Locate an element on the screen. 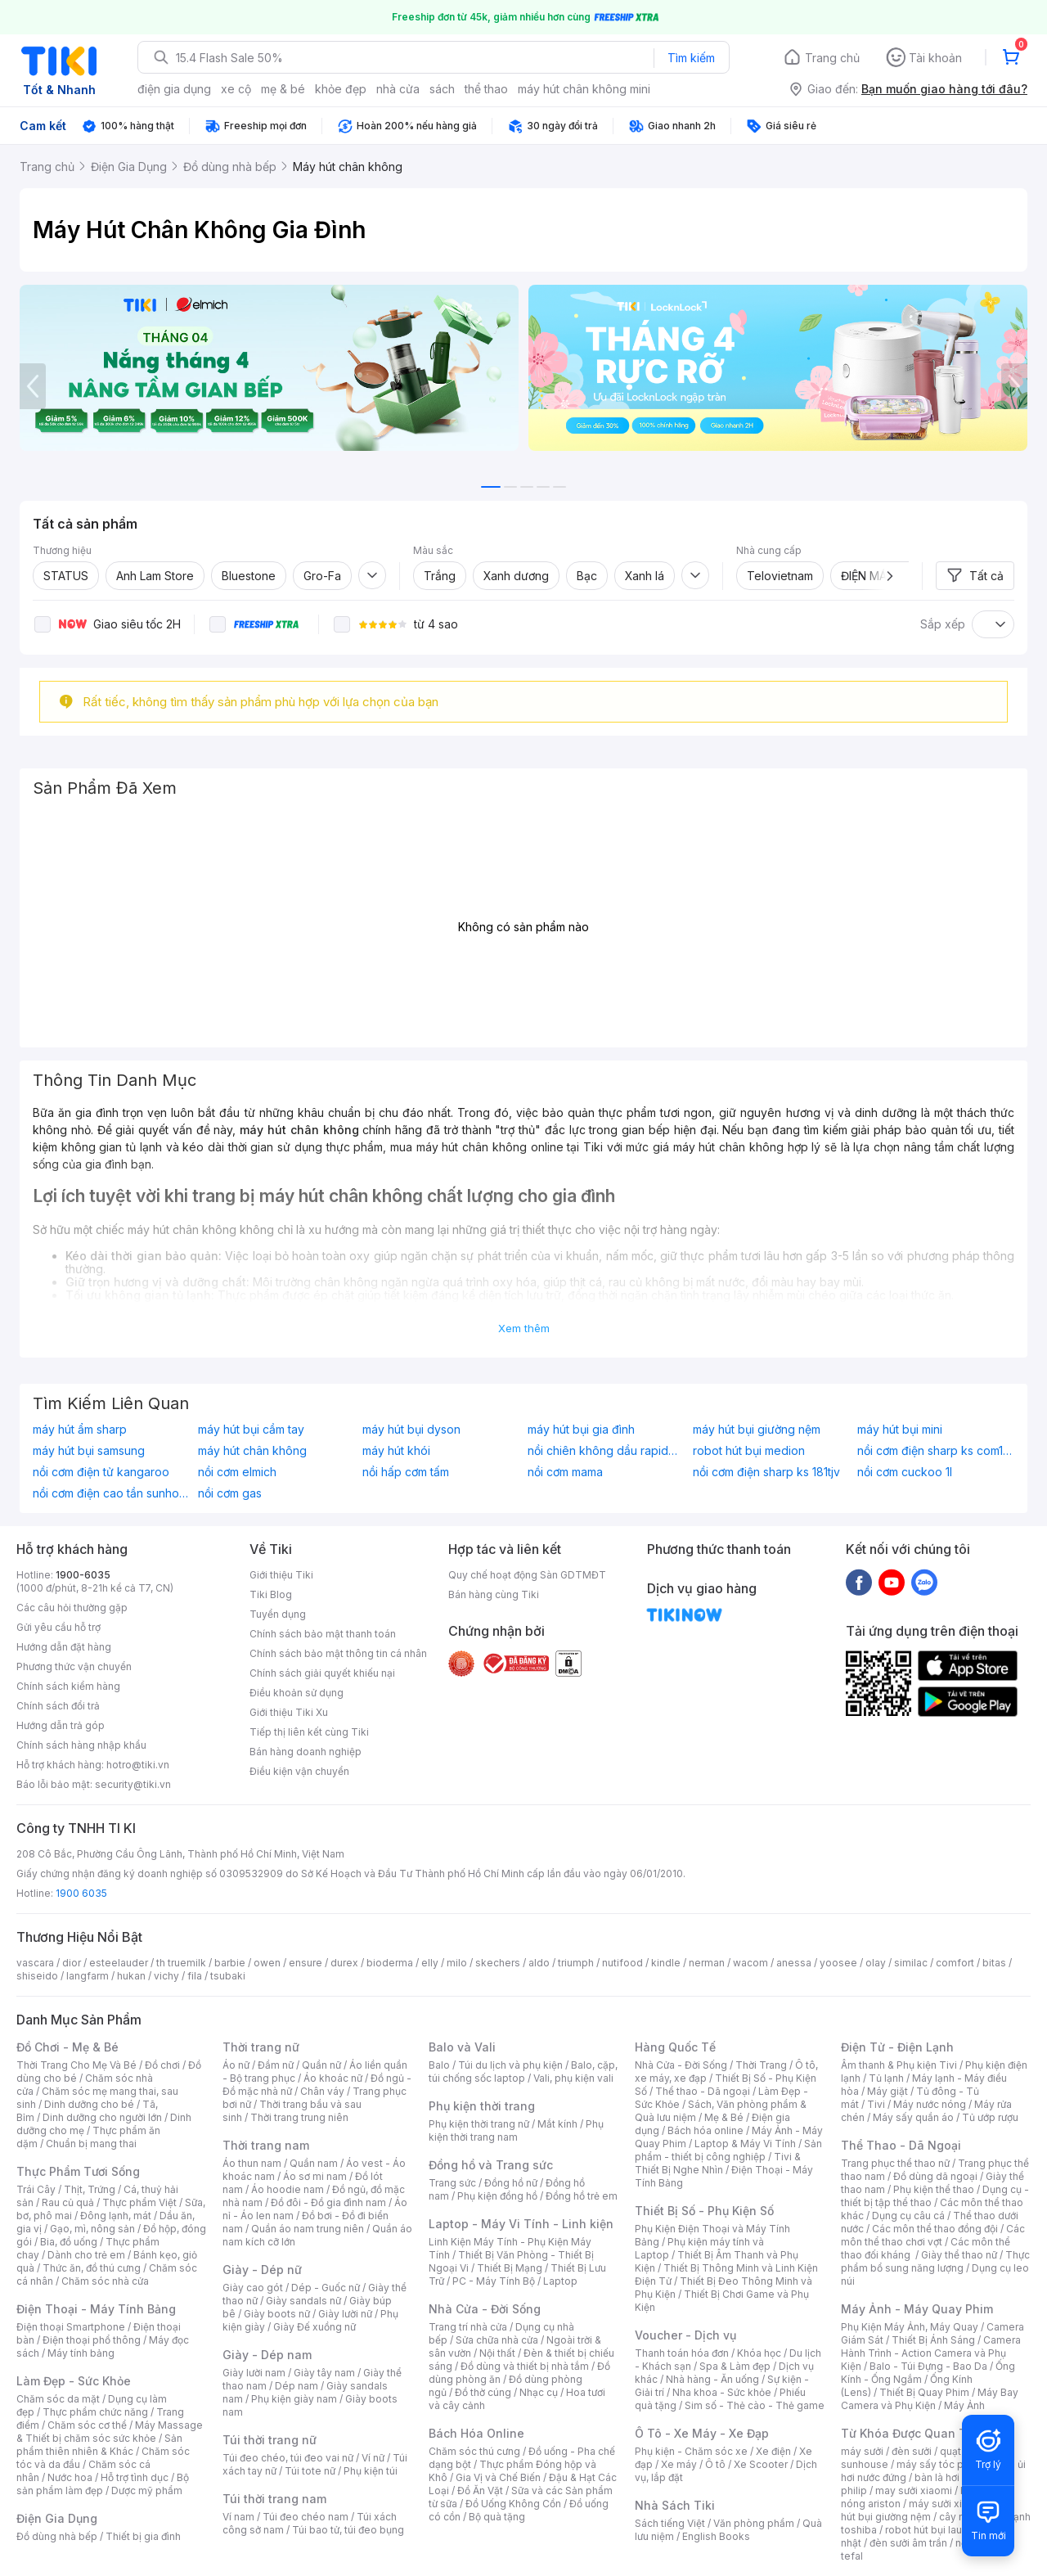 Image resolution: width=1047 pixels, height=2576 pixels. Túi đeo chéo nam is located at coordinates (305, 2517).